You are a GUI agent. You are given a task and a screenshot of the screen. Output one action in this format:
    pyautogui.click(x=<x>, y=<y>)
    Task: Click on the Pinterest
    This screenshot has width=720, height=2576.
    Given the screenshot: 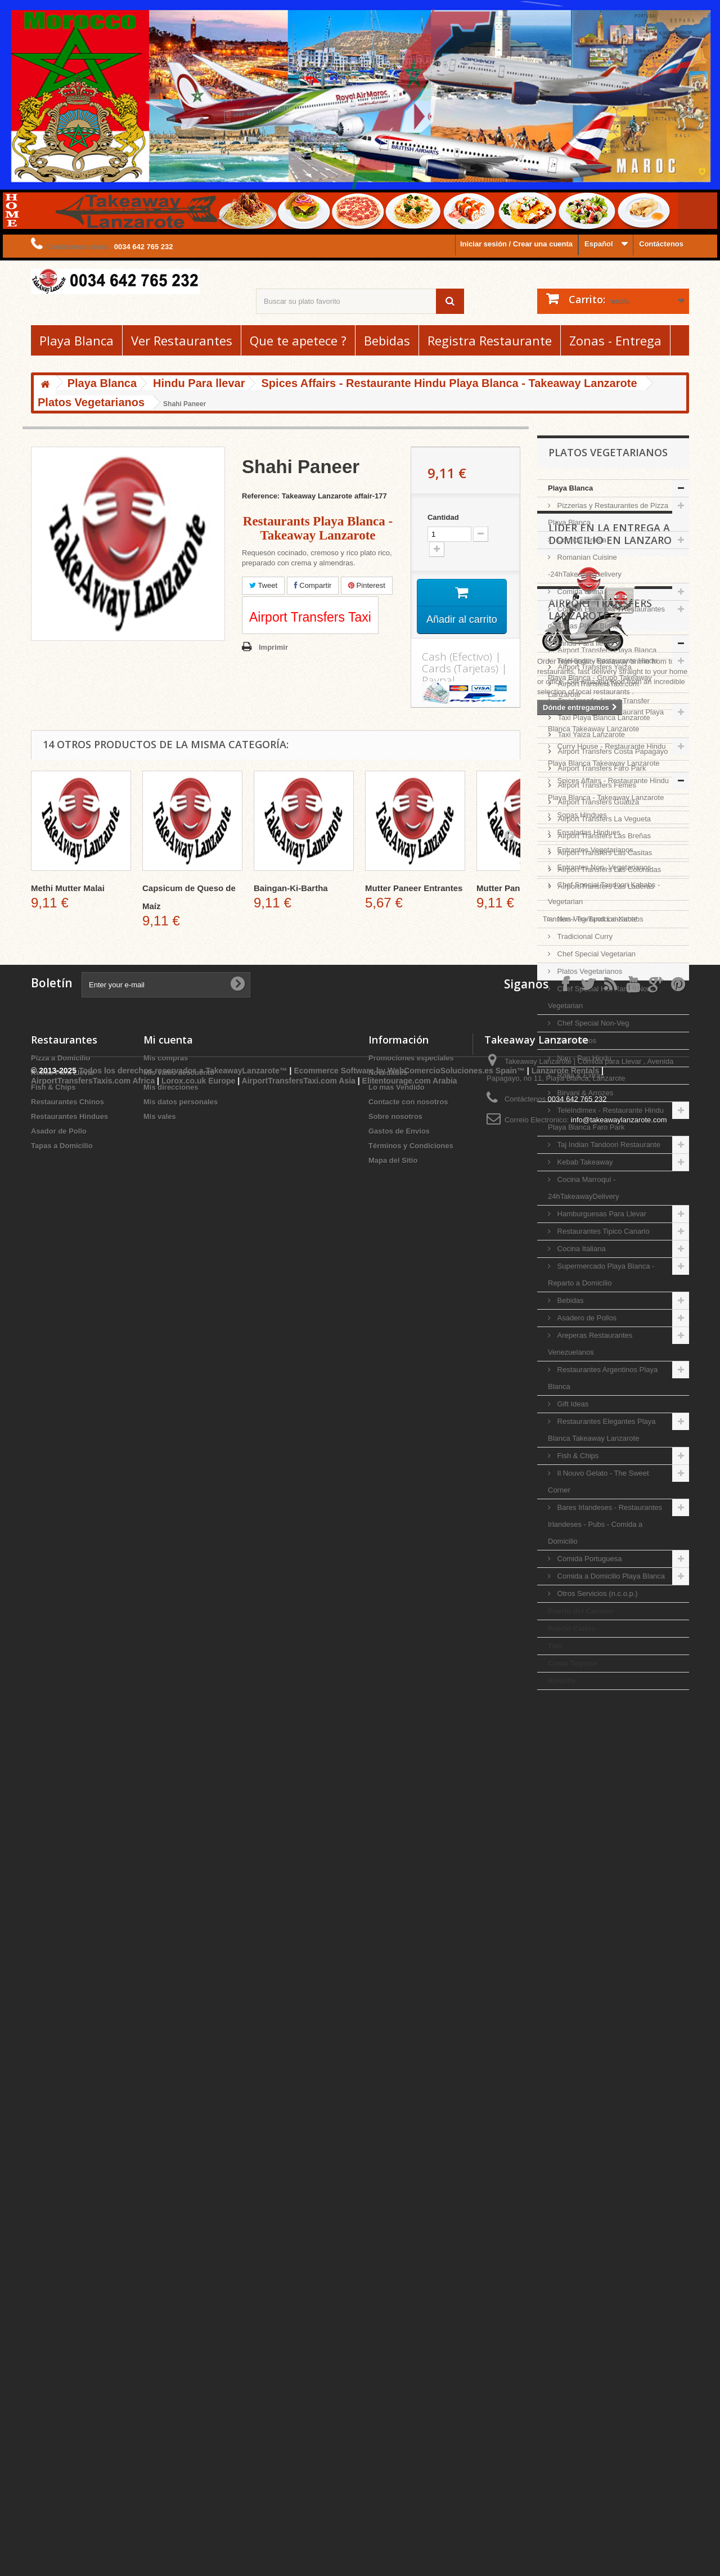 What is the action you would take?
    pyautogui.click(x=366, y=585)
    